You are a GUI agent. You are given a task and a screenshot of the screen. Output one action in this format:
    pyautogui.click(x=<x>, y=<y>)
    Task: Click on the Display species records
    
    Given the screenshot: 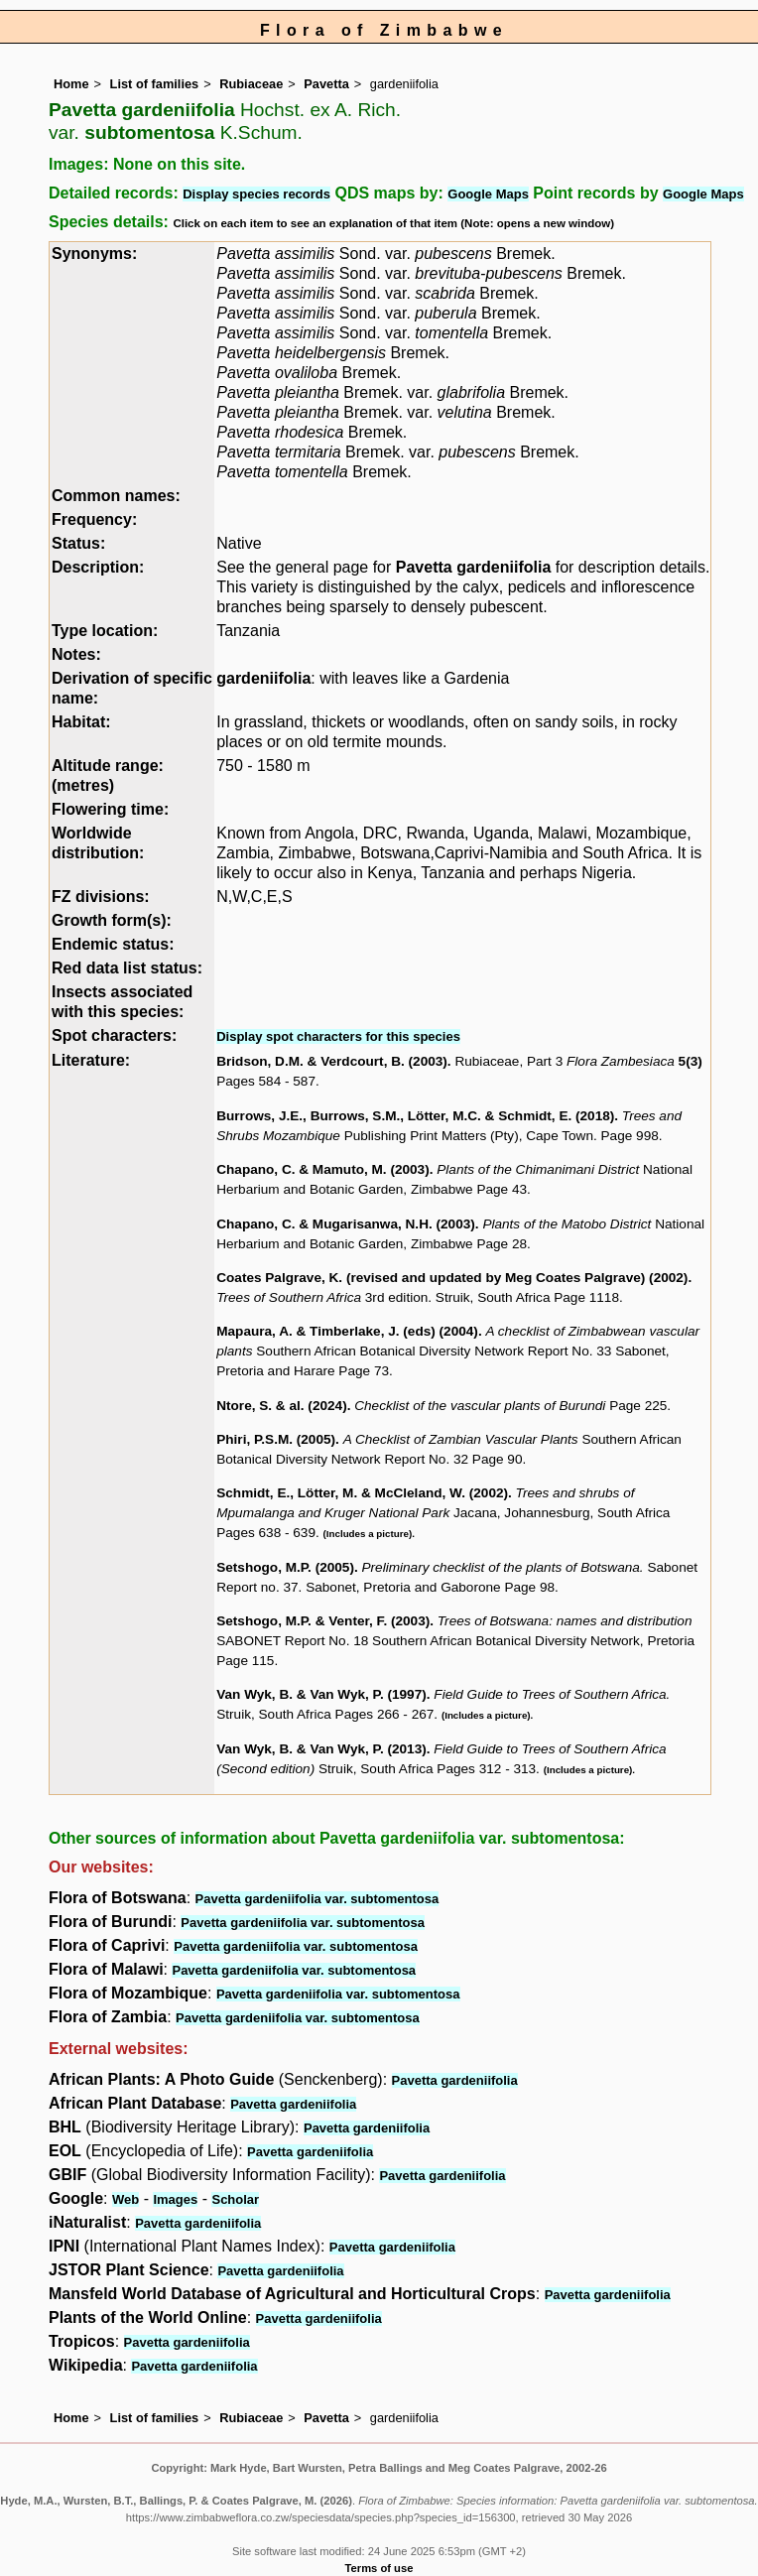 What is the action you would take?
    pyautogui.click(x=256, y=194)
    